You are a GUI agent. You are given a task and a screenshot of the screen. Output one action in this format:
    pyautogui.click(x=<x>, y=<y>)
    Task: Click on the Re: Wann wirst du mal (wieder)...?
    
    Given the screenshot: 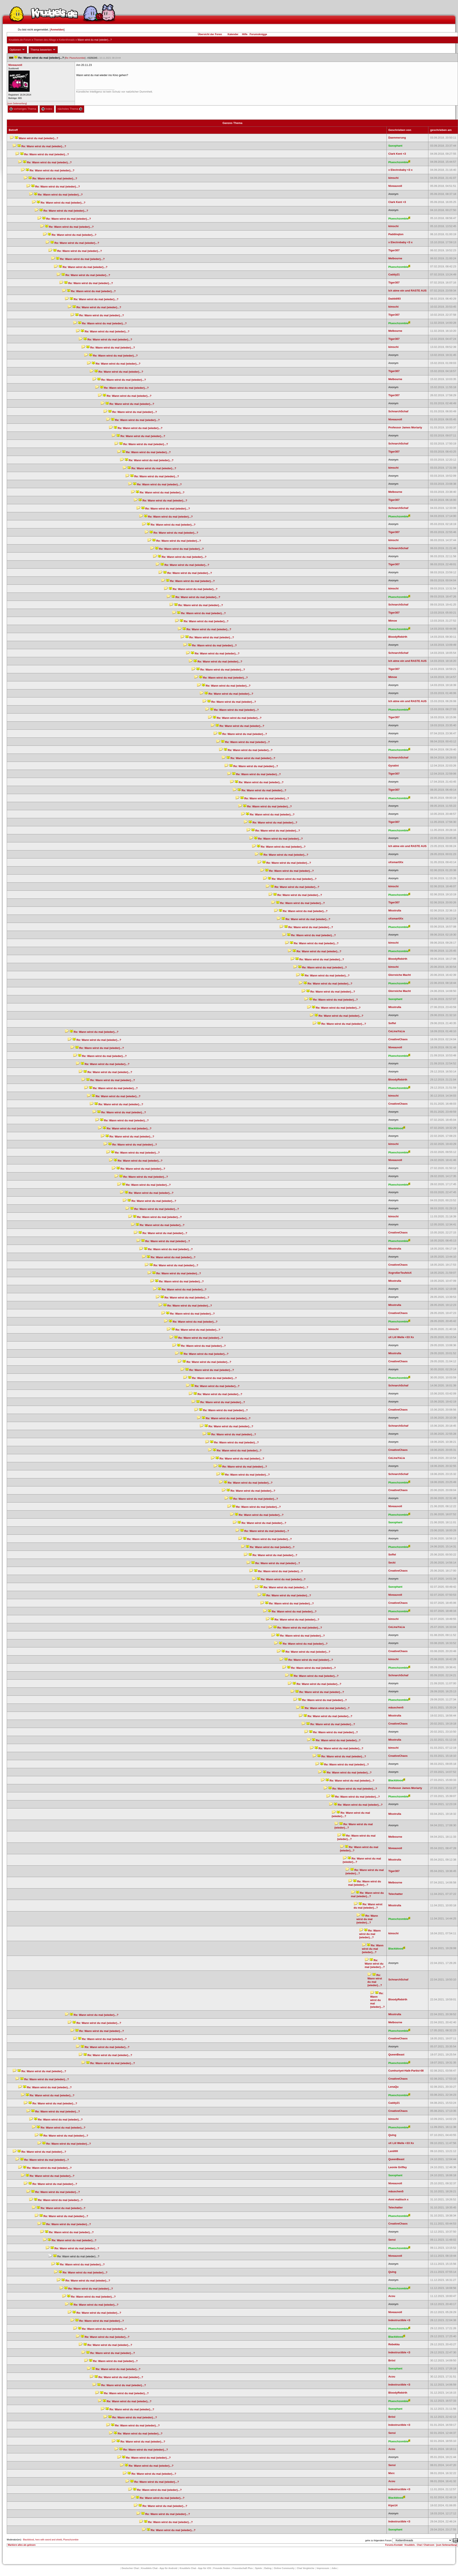 What is the action you would take?
    pyautogui.click(x=43, y=146)
    